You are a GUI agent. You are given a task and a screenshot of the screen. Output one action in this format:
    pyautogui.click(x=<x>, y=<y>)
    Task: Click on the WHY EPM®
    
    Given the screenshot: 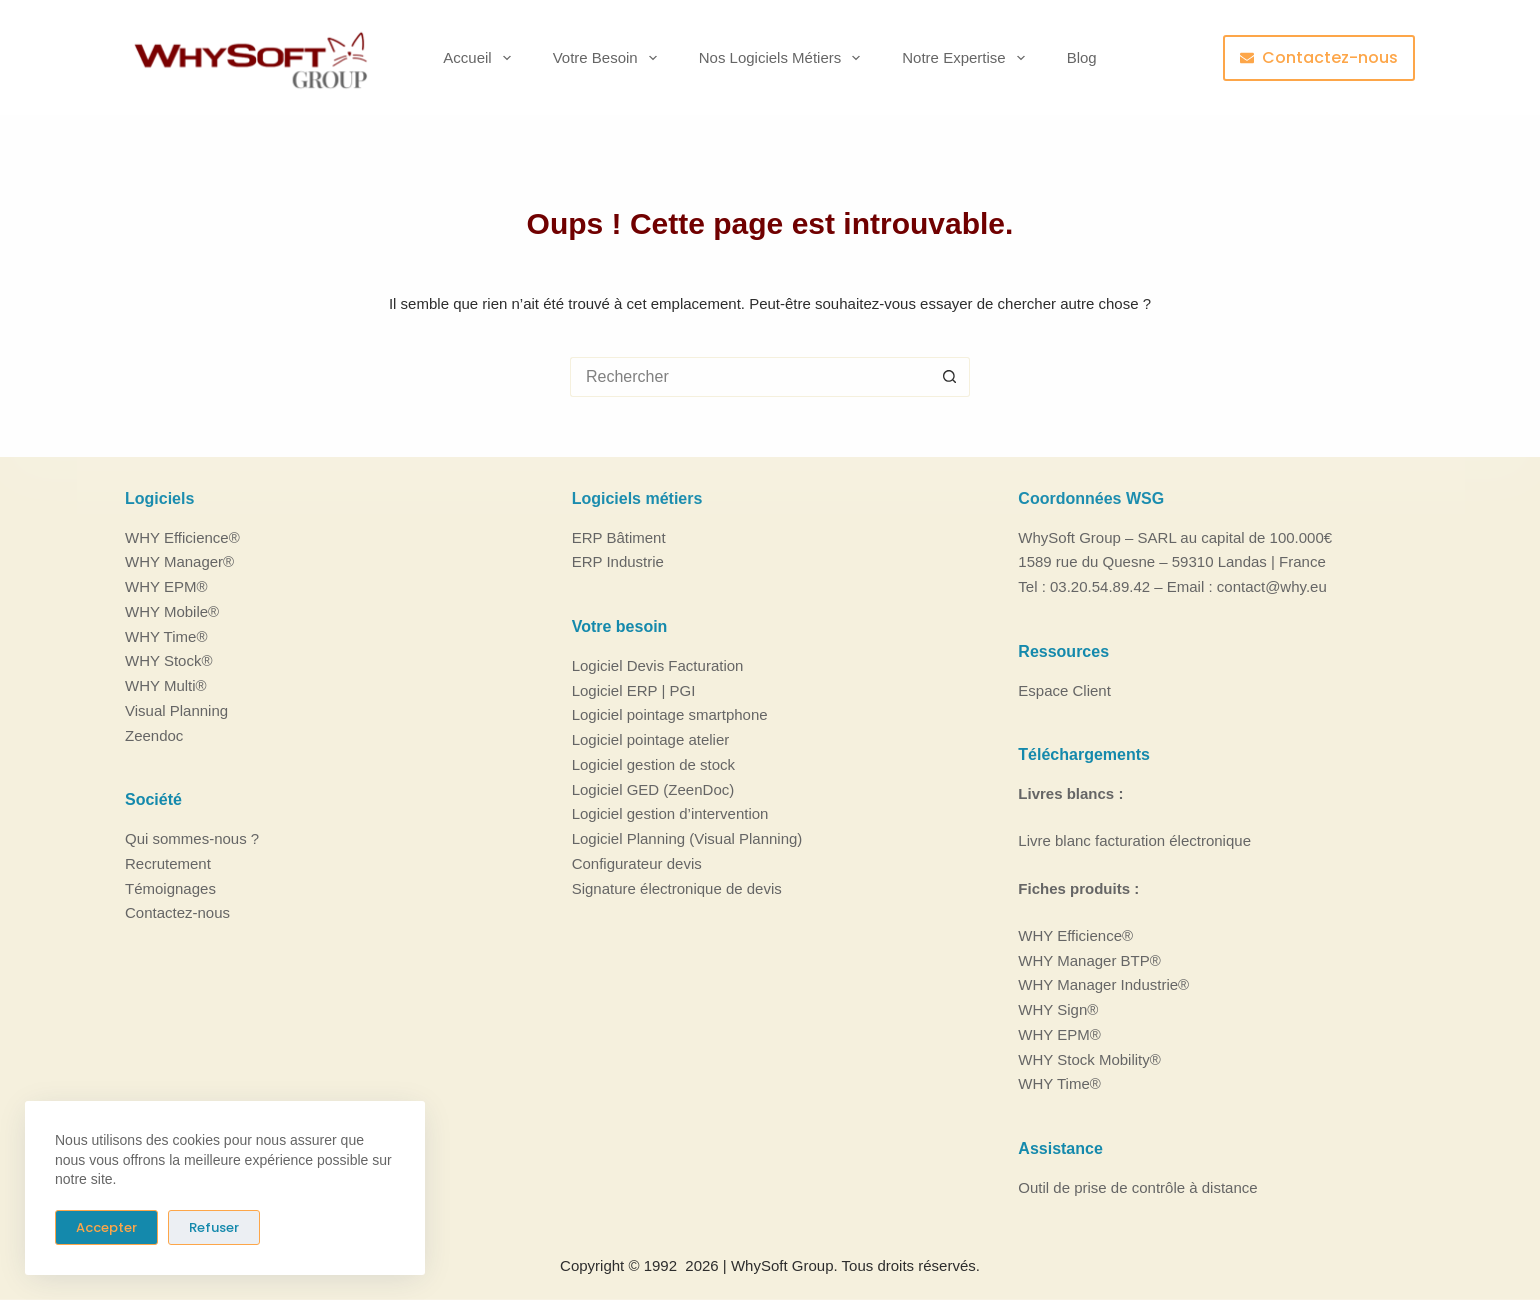 What is the action you would take?
    pyautogui.click(x=166, y=586)
    